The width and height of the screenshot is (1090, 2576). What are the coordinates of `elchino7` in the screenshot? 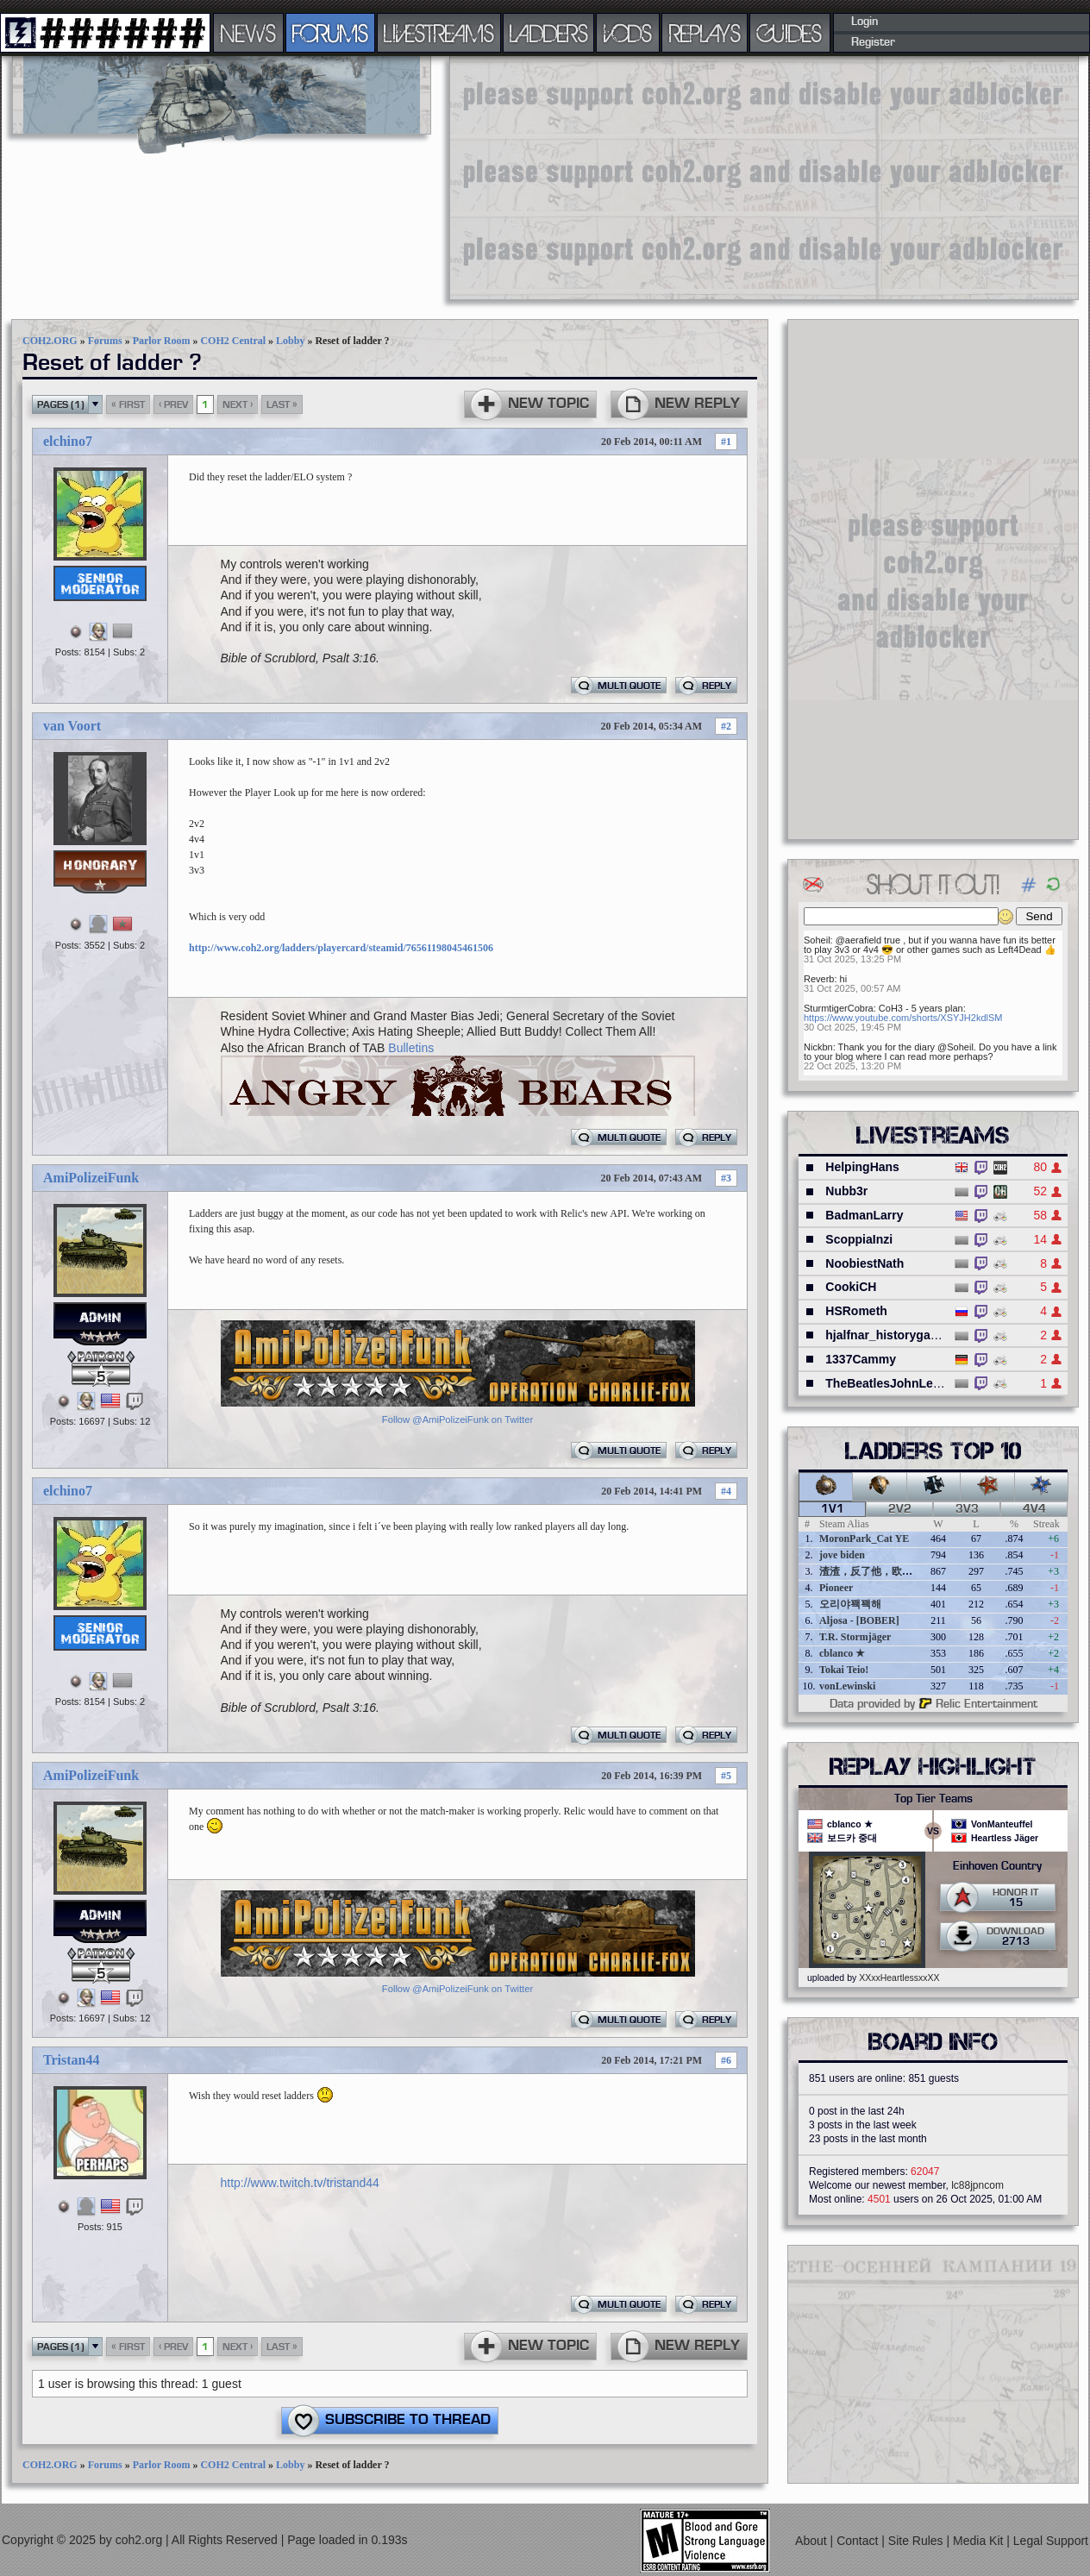 It's located at (67, 441).